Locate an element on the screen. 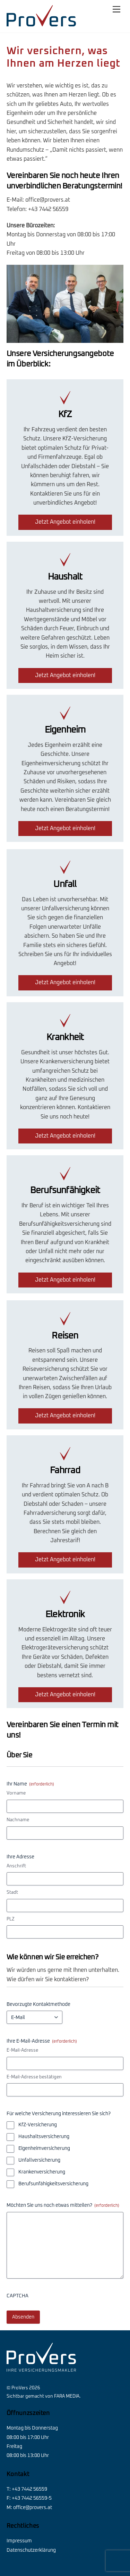  Vorname is located at coordinates (16, 1793).